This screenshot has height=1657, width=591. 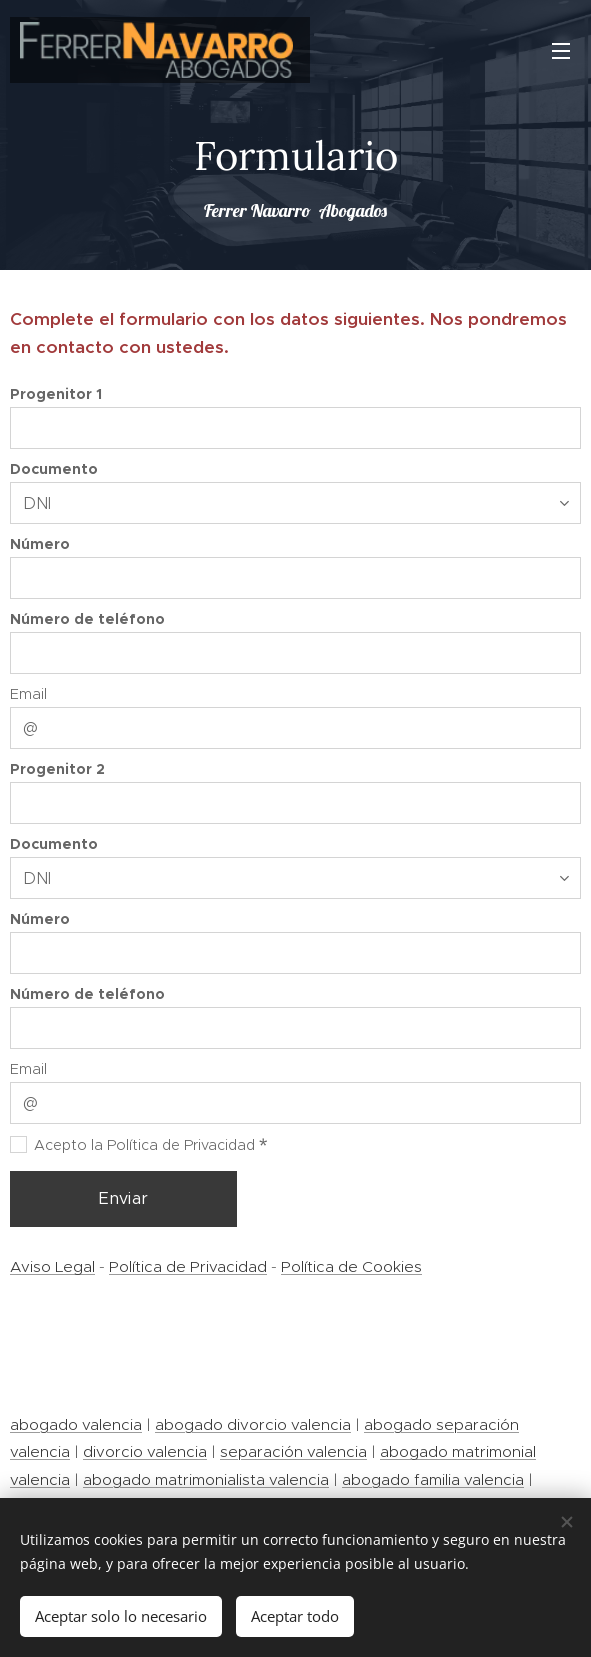 I want to click on abogado matrimonialista valencia, so click(x=206, y=1479).